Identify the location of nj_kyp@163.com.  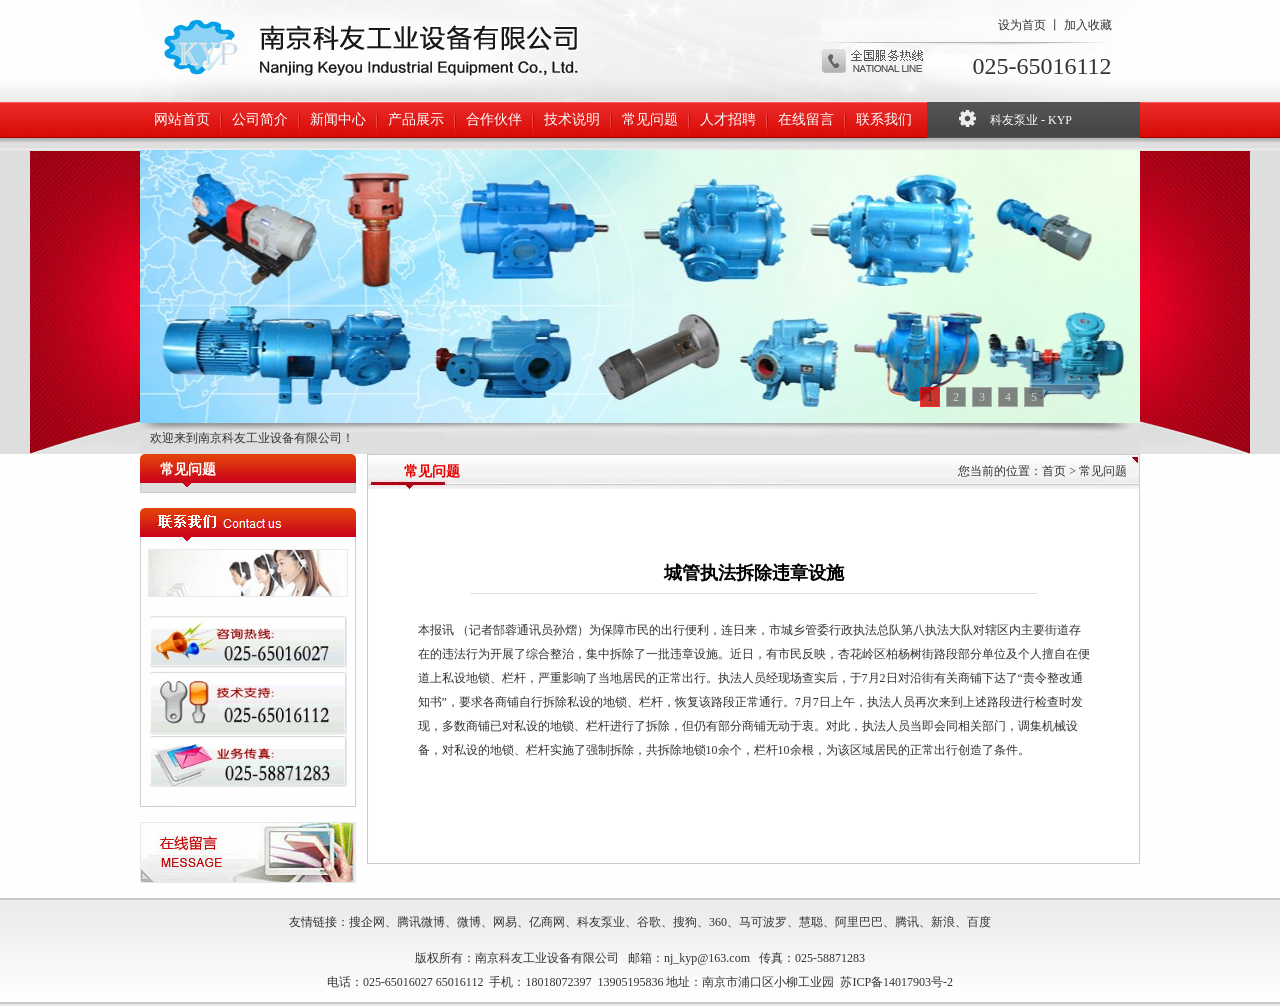
(707, 958).